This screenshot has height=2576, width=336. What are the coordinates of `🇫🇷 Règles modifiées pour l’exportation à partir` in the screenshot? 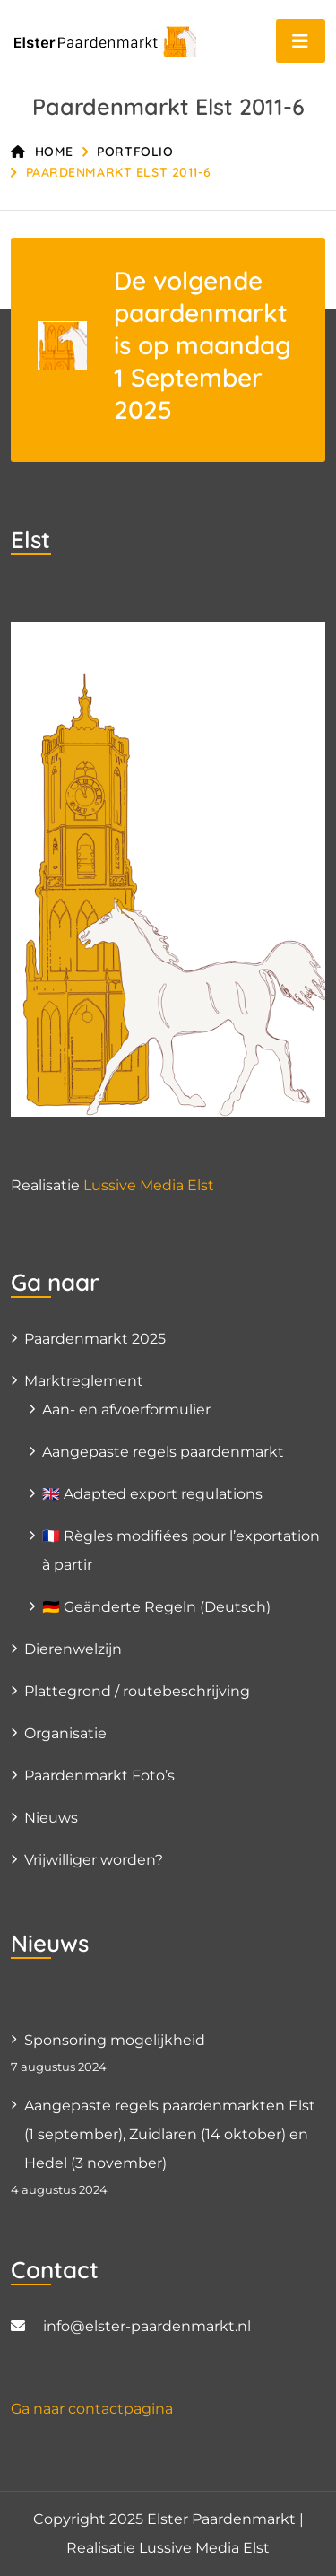 It's located at (181, 1550).